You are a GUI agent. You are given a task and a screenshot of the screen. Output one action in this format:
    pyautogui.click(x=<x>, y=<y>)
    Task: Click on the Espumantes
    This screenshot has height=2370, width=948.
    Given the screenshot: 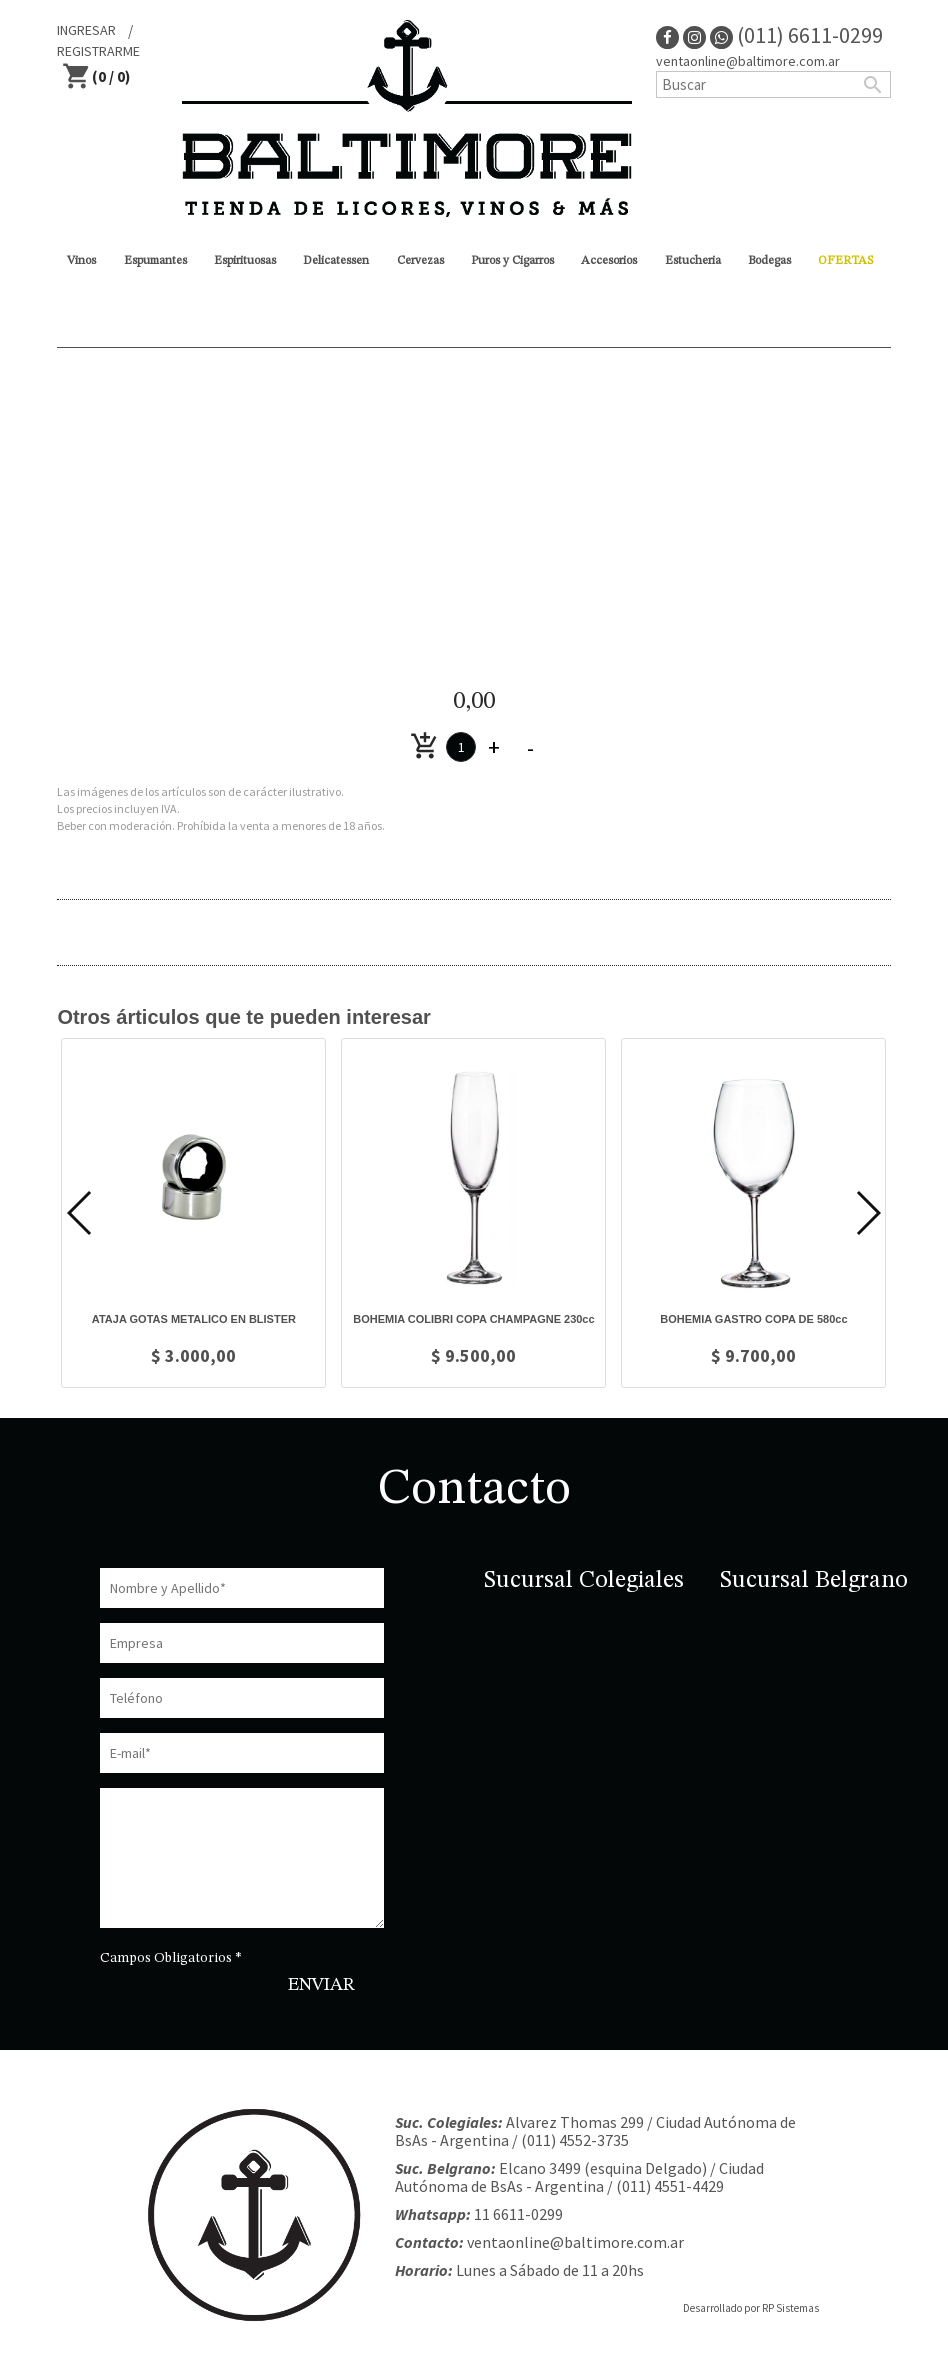 What is the action you would take?
    pyautogui.click(x=155, y=261)
    